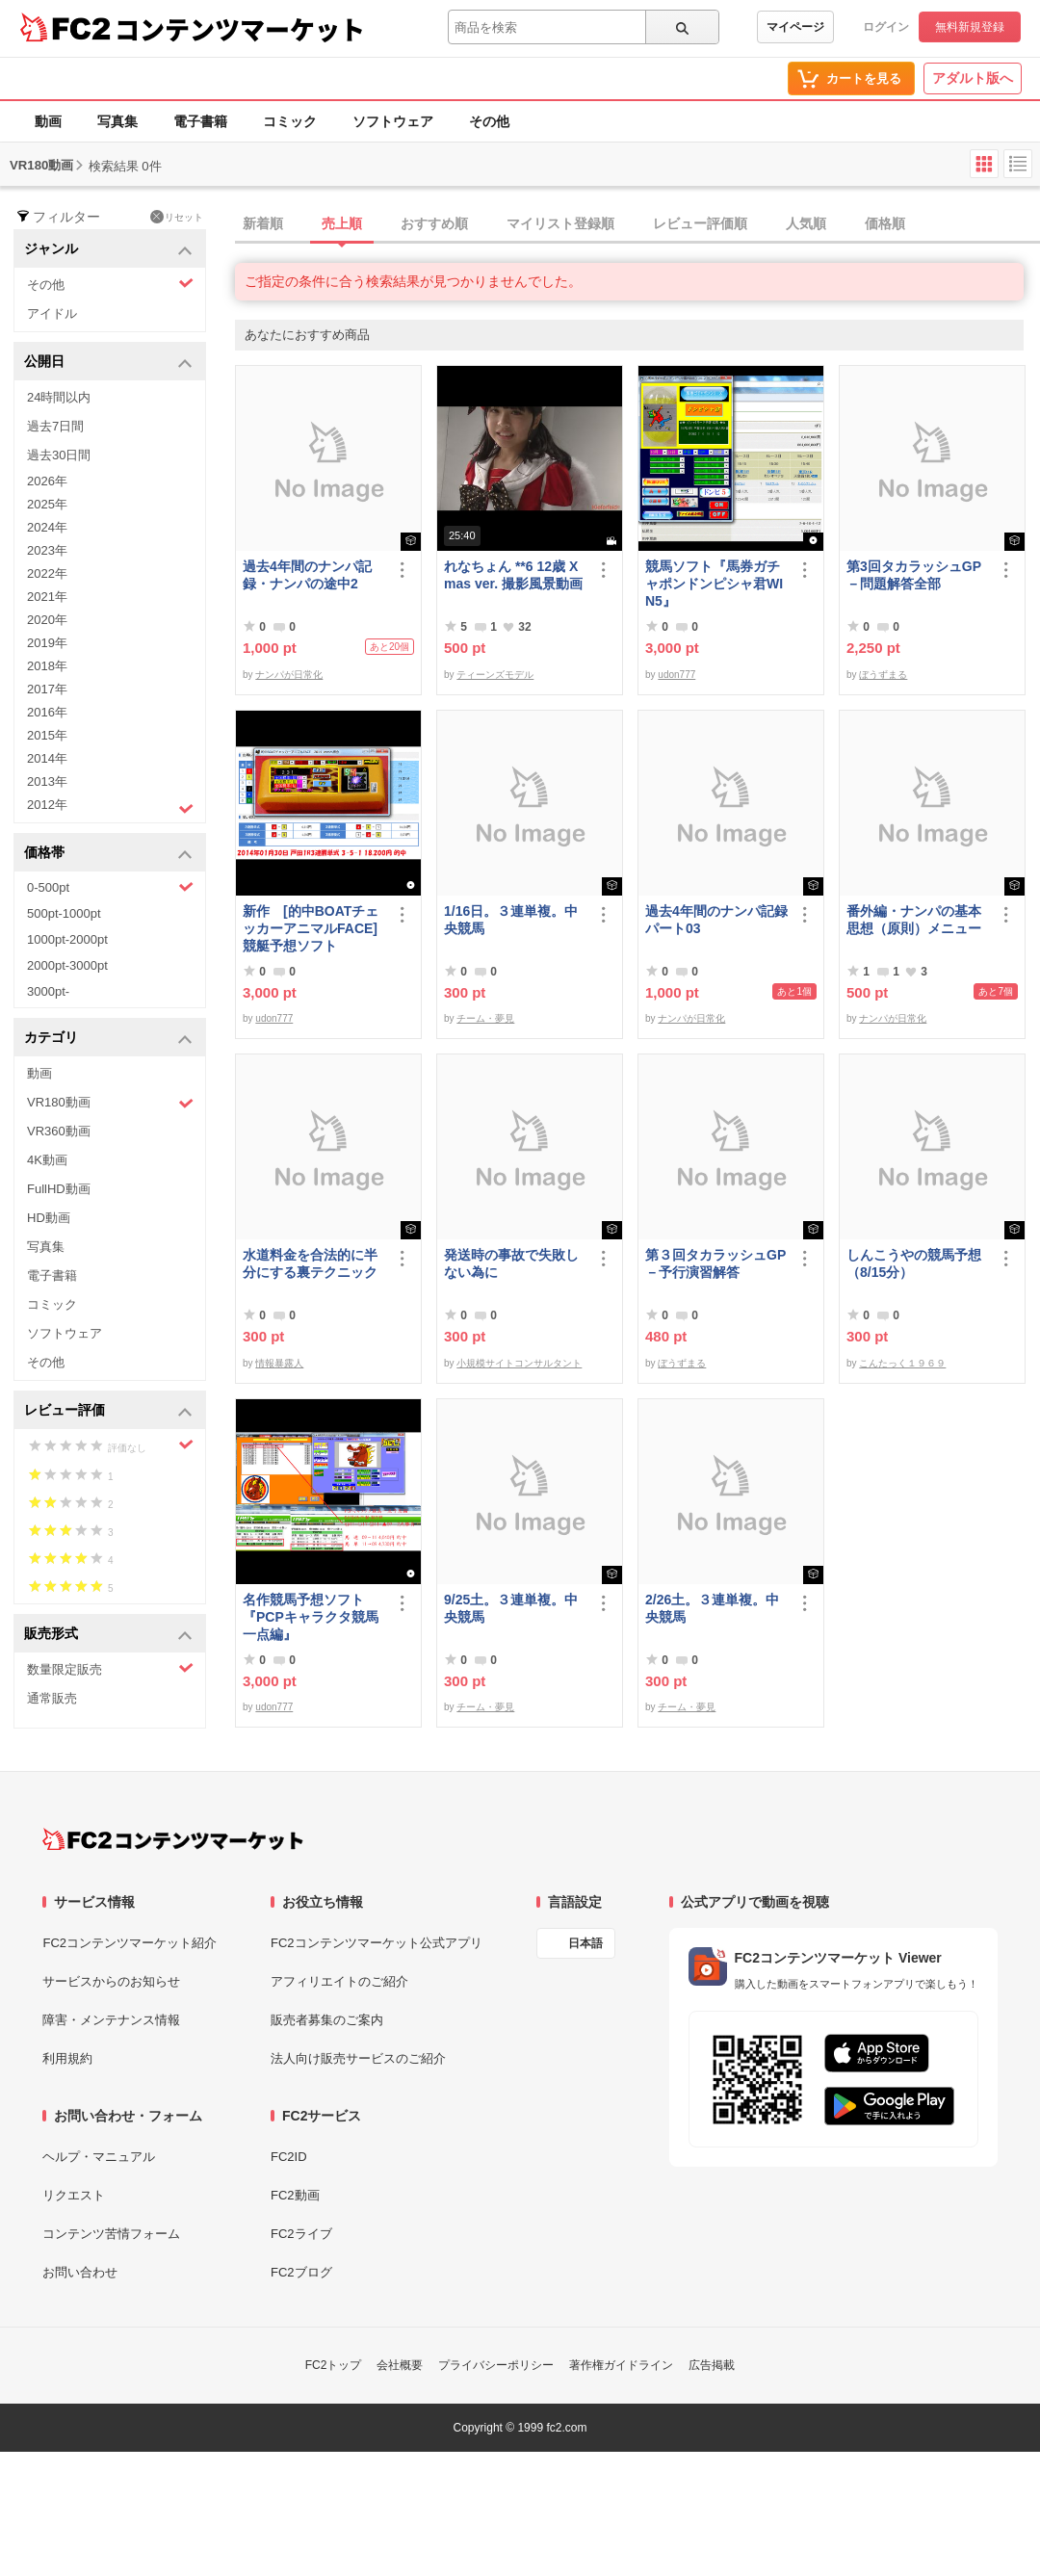 The width and height of the screenshot is (1040, 2576). What do you see at coordinates (47, 527) in the screenshot?
I see `2024年` at bounding box center [47, 527].